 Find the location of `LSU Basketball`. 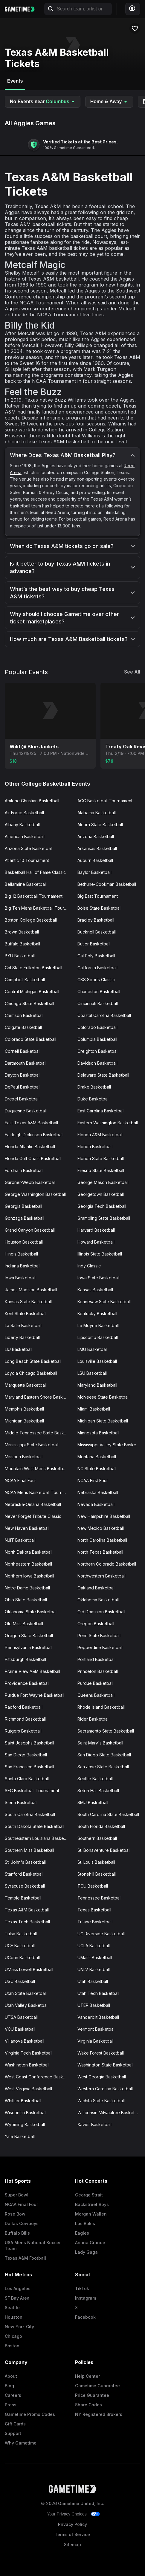

LSU Basketball is located at coordinates (92, 1373).